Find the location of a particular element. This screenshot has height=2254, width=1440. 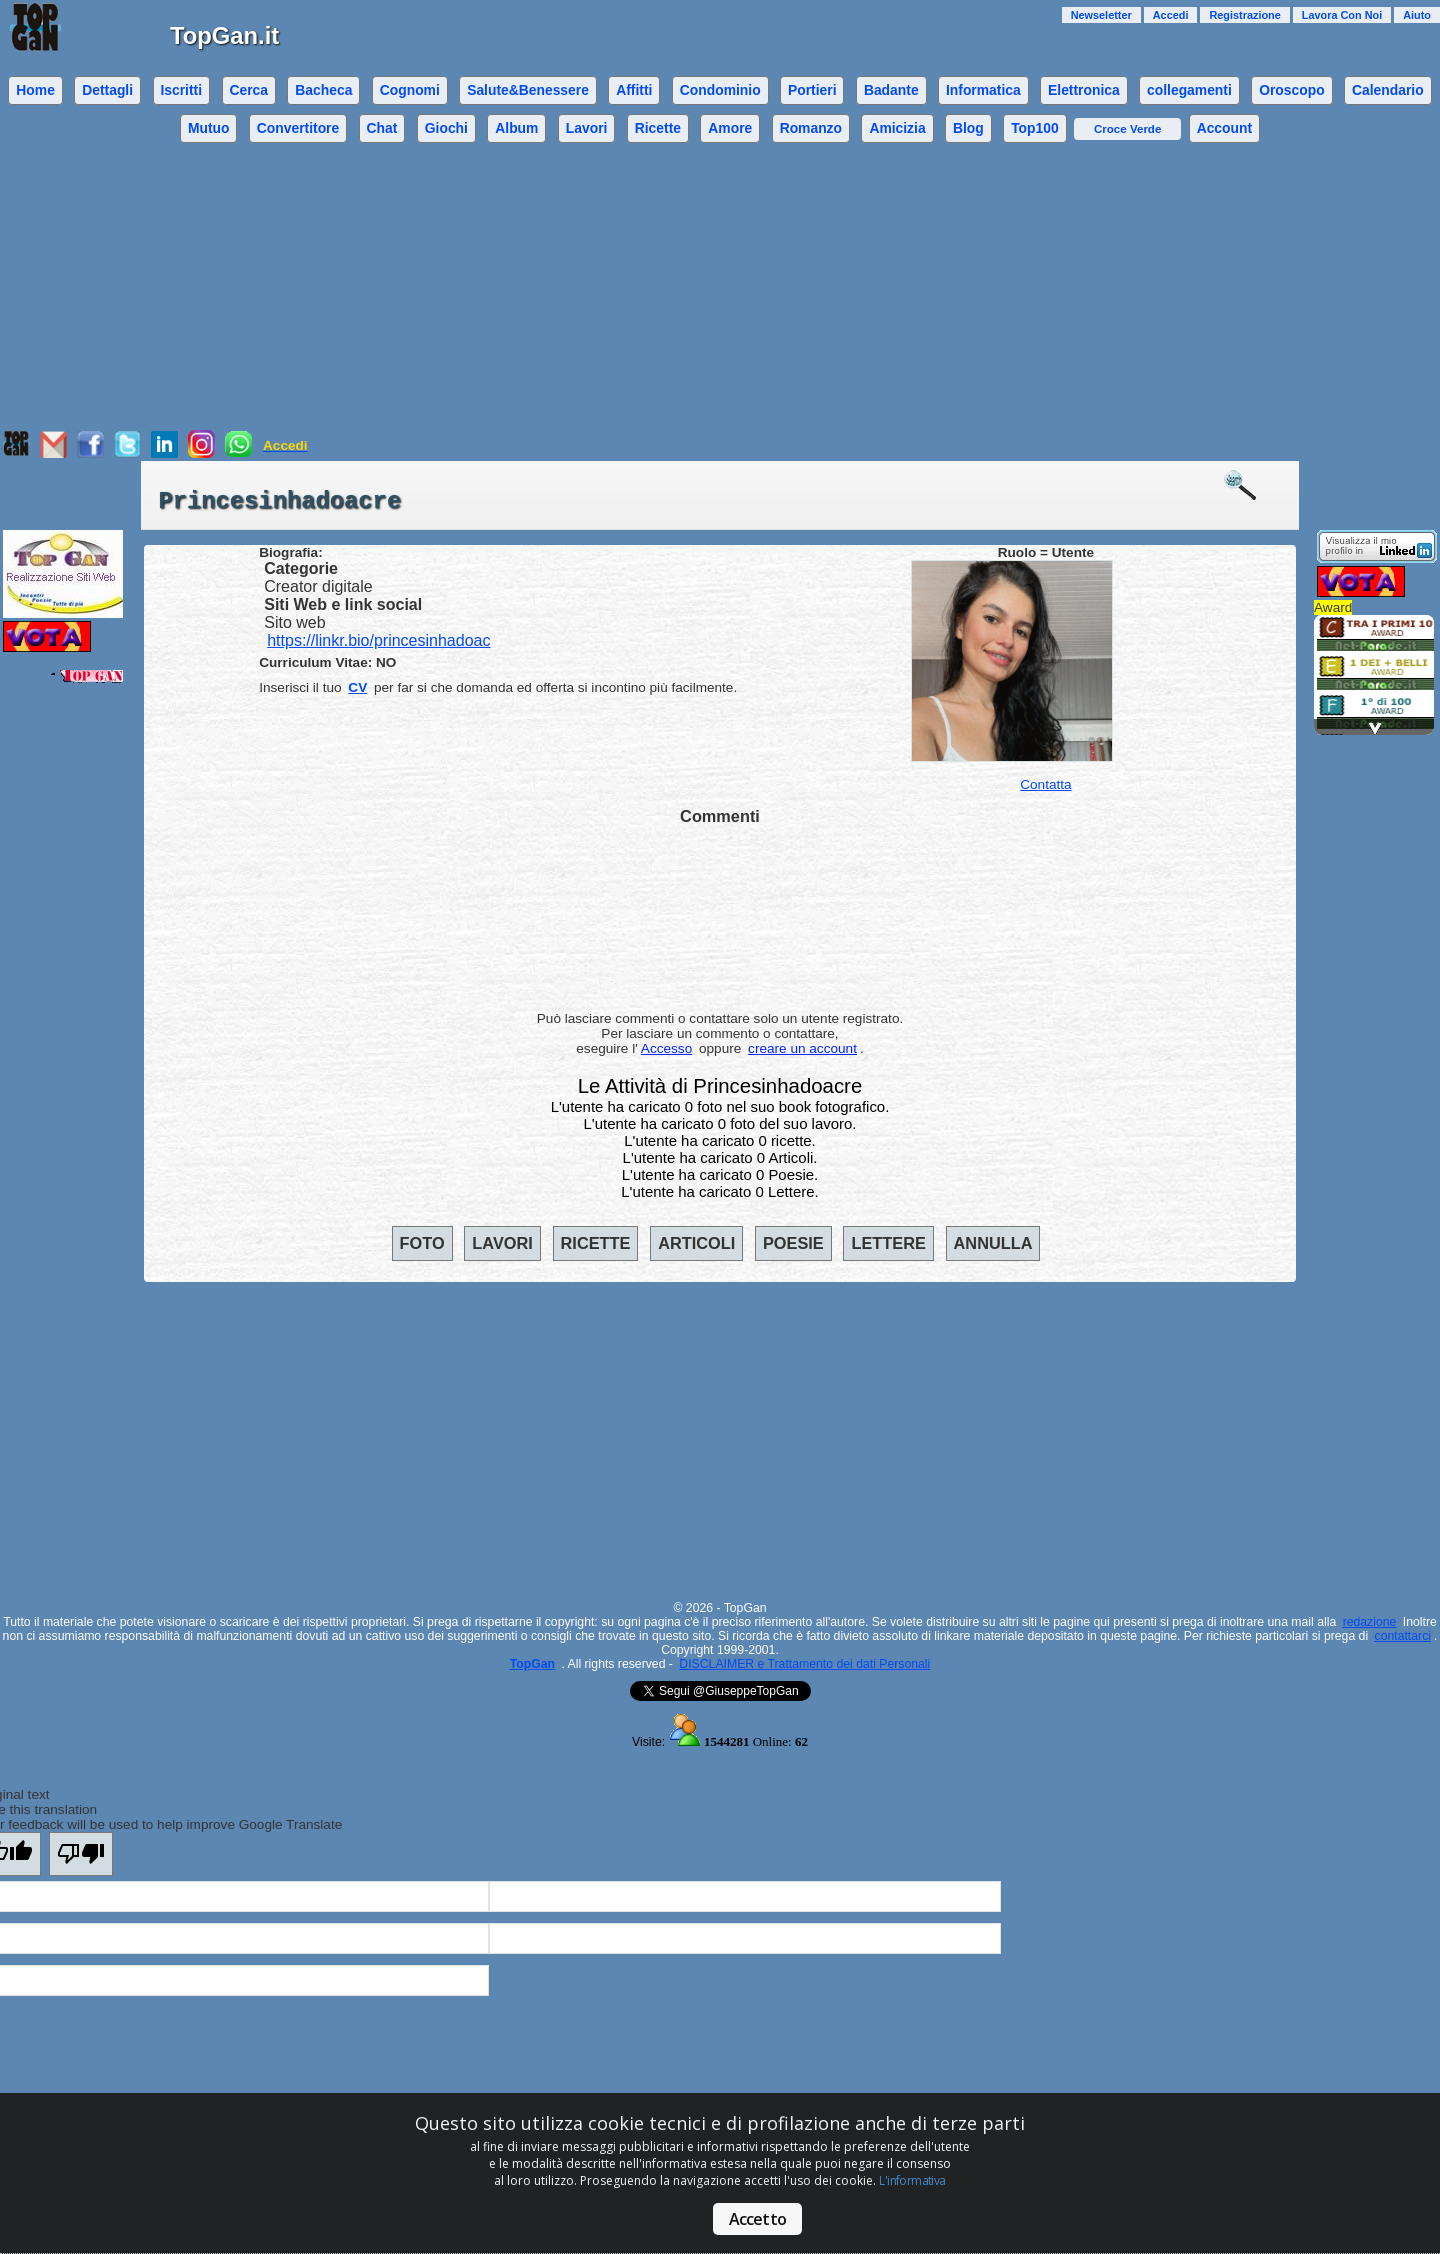

Dettagli is located at coordinates (107, 90).